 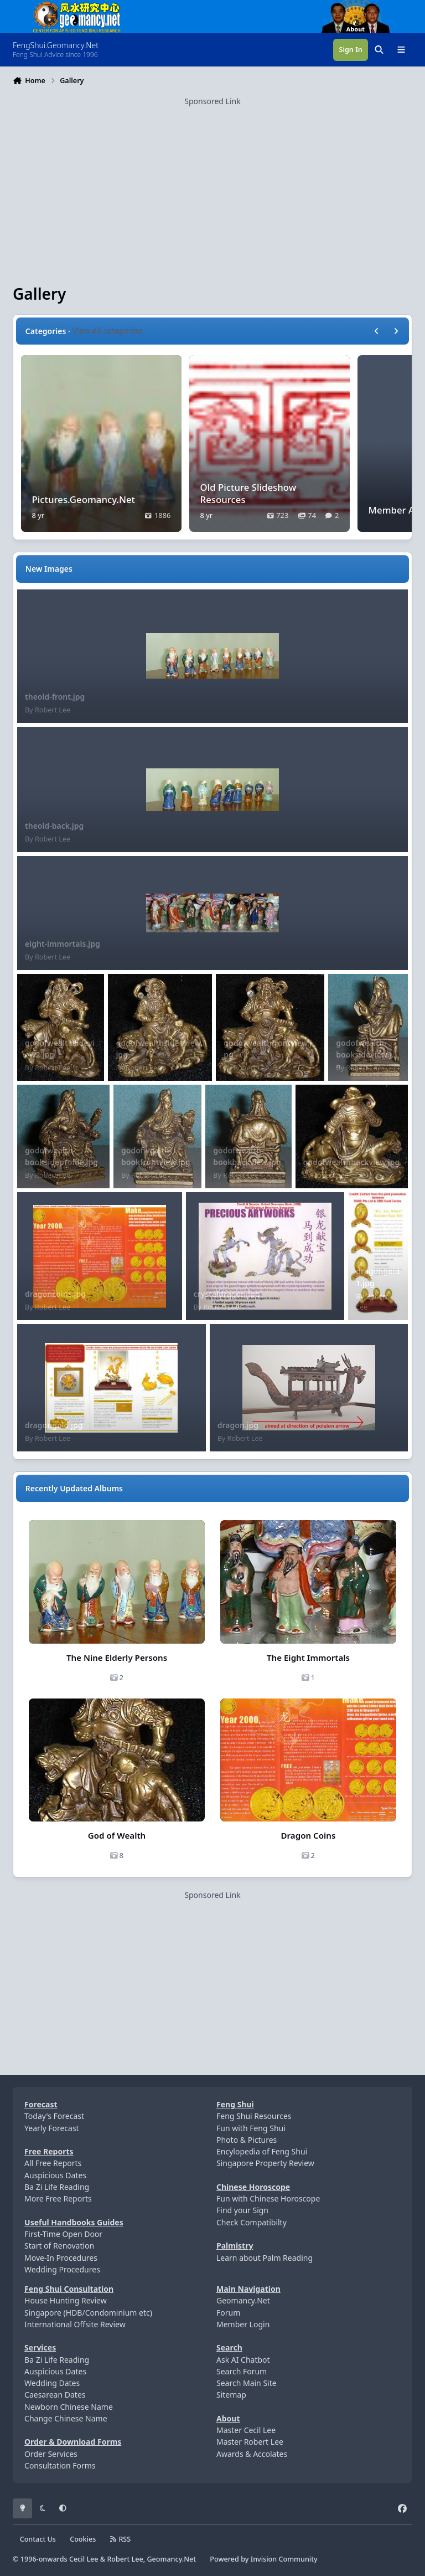 What do you see at coordinates (60, 2465) in the screenshot?
I see `Consultation Forms` at bounding box center [60, 2465].